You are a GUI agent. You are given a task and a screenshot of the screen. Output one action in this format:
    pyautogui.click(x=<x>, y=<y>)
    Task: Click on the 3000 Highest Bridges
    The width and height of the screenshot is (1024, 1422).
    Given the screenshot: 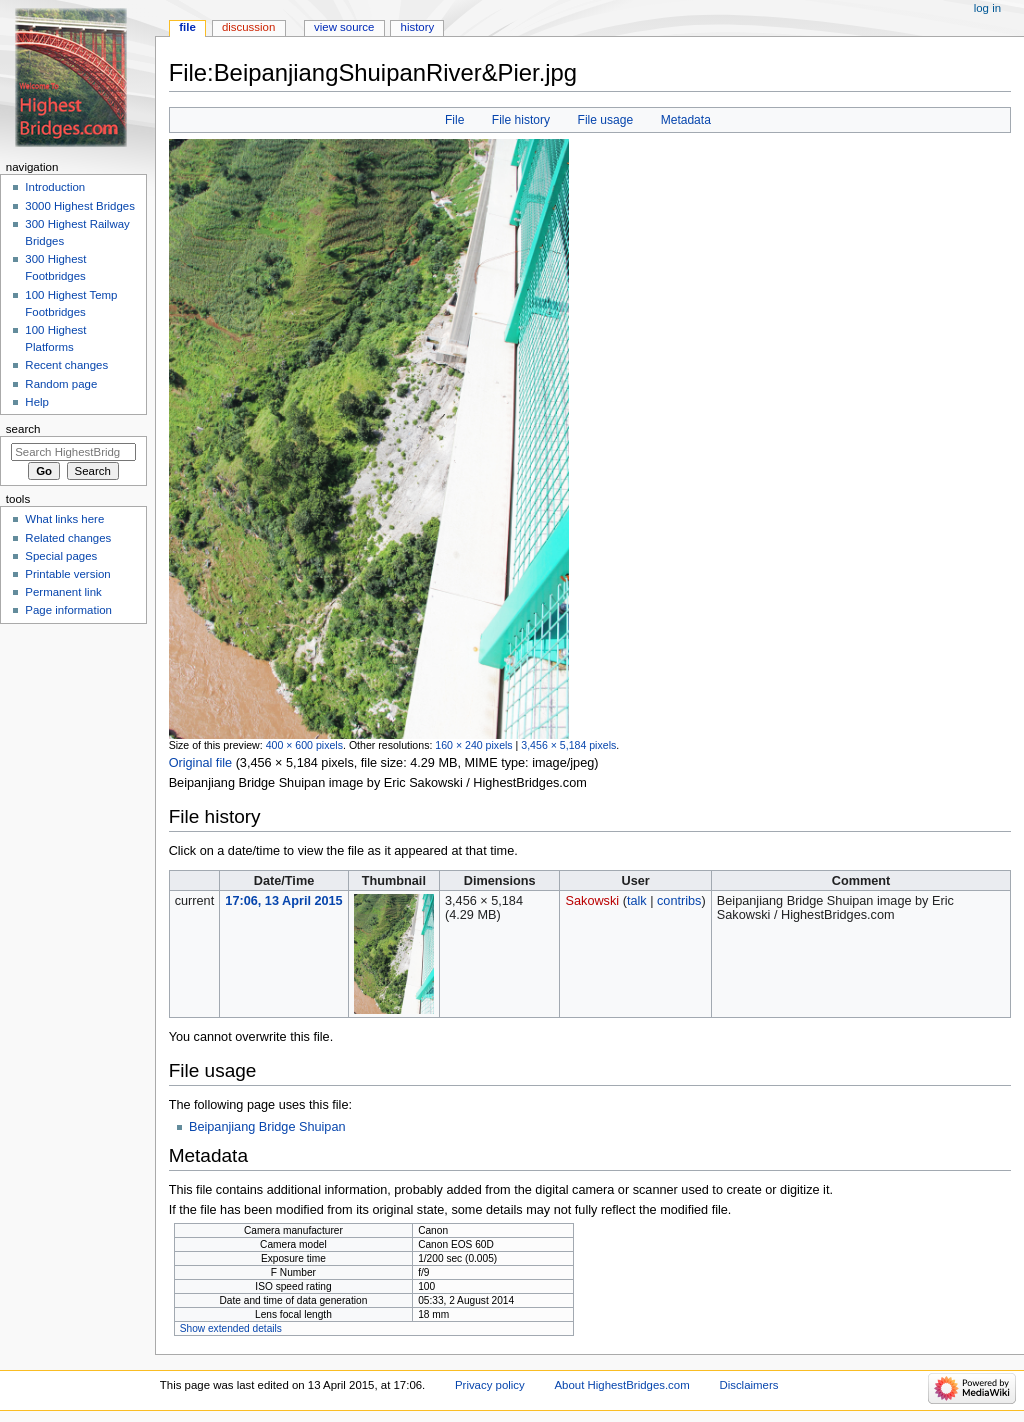 What is the action you would take?
    pyautogui.click(x=80, y=206)
    